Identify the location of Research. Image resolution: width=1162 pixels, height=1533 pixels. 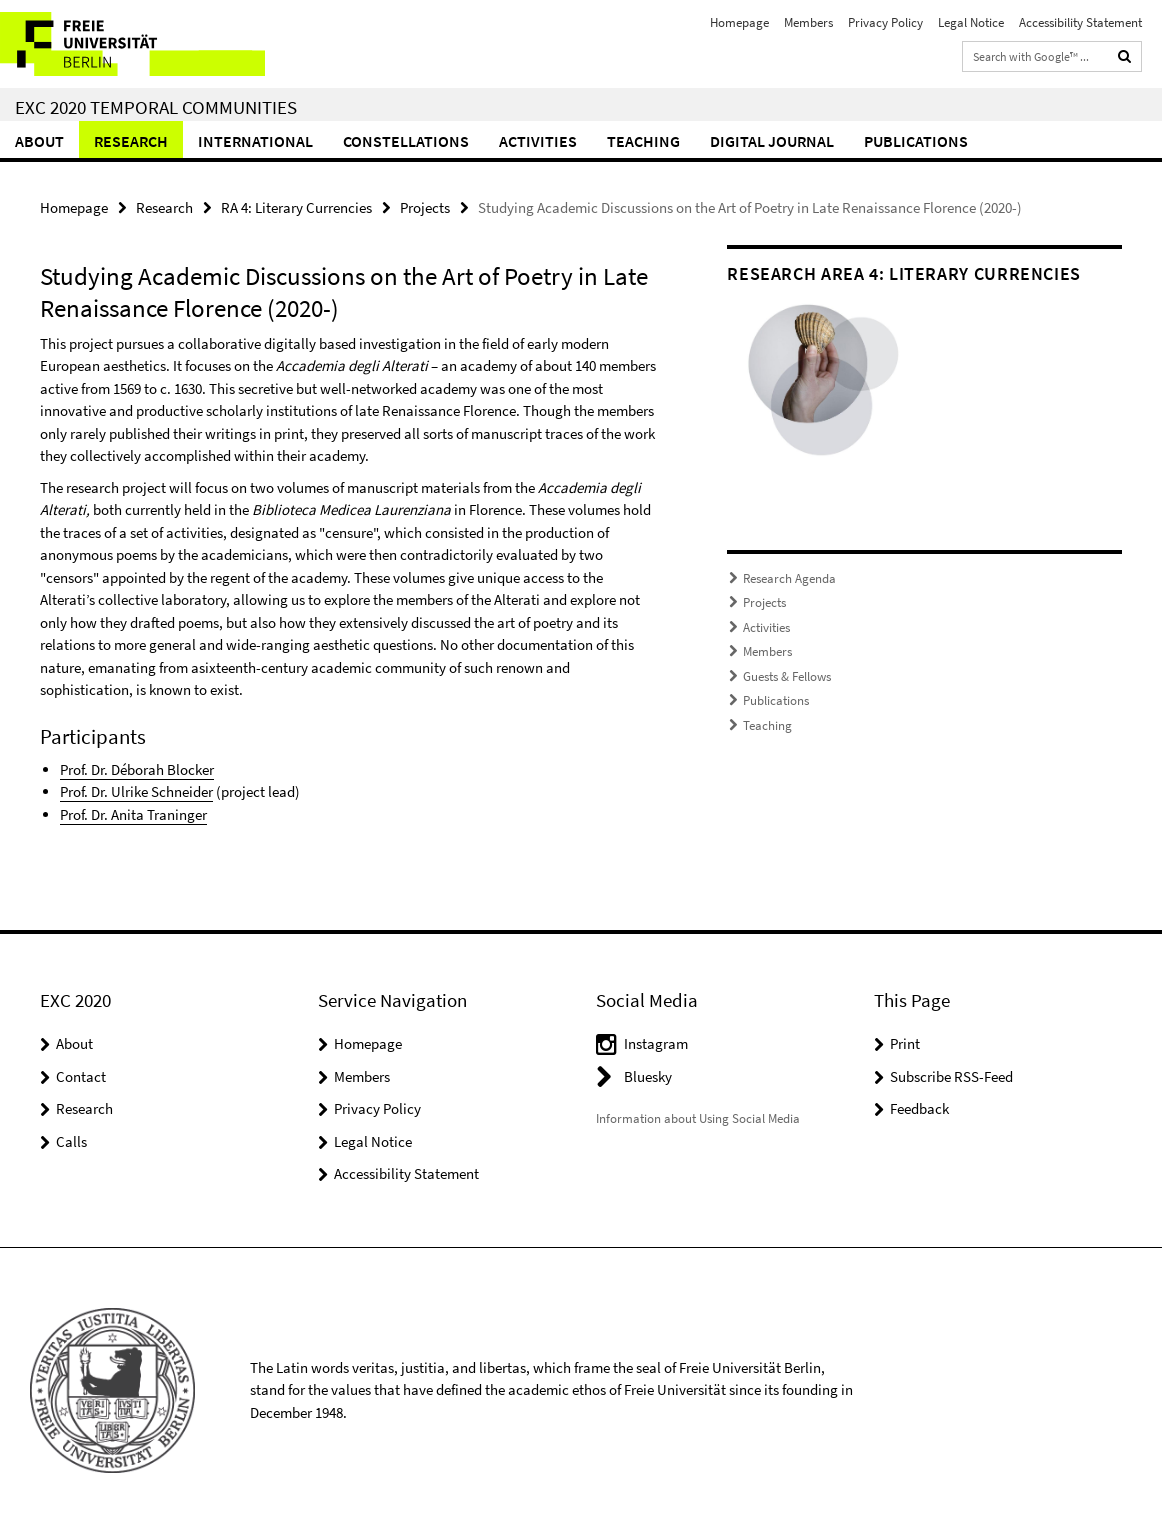
(131, 141).